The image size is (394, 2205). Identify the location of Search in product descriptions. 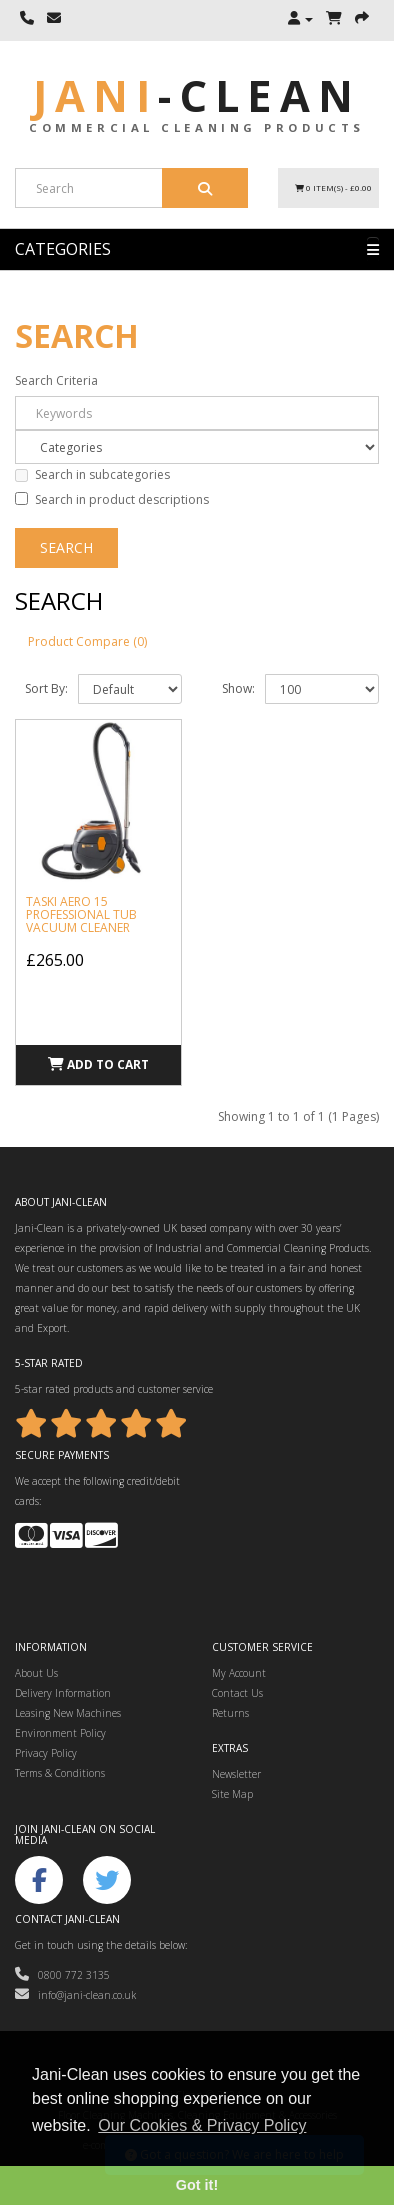
(112, 499).